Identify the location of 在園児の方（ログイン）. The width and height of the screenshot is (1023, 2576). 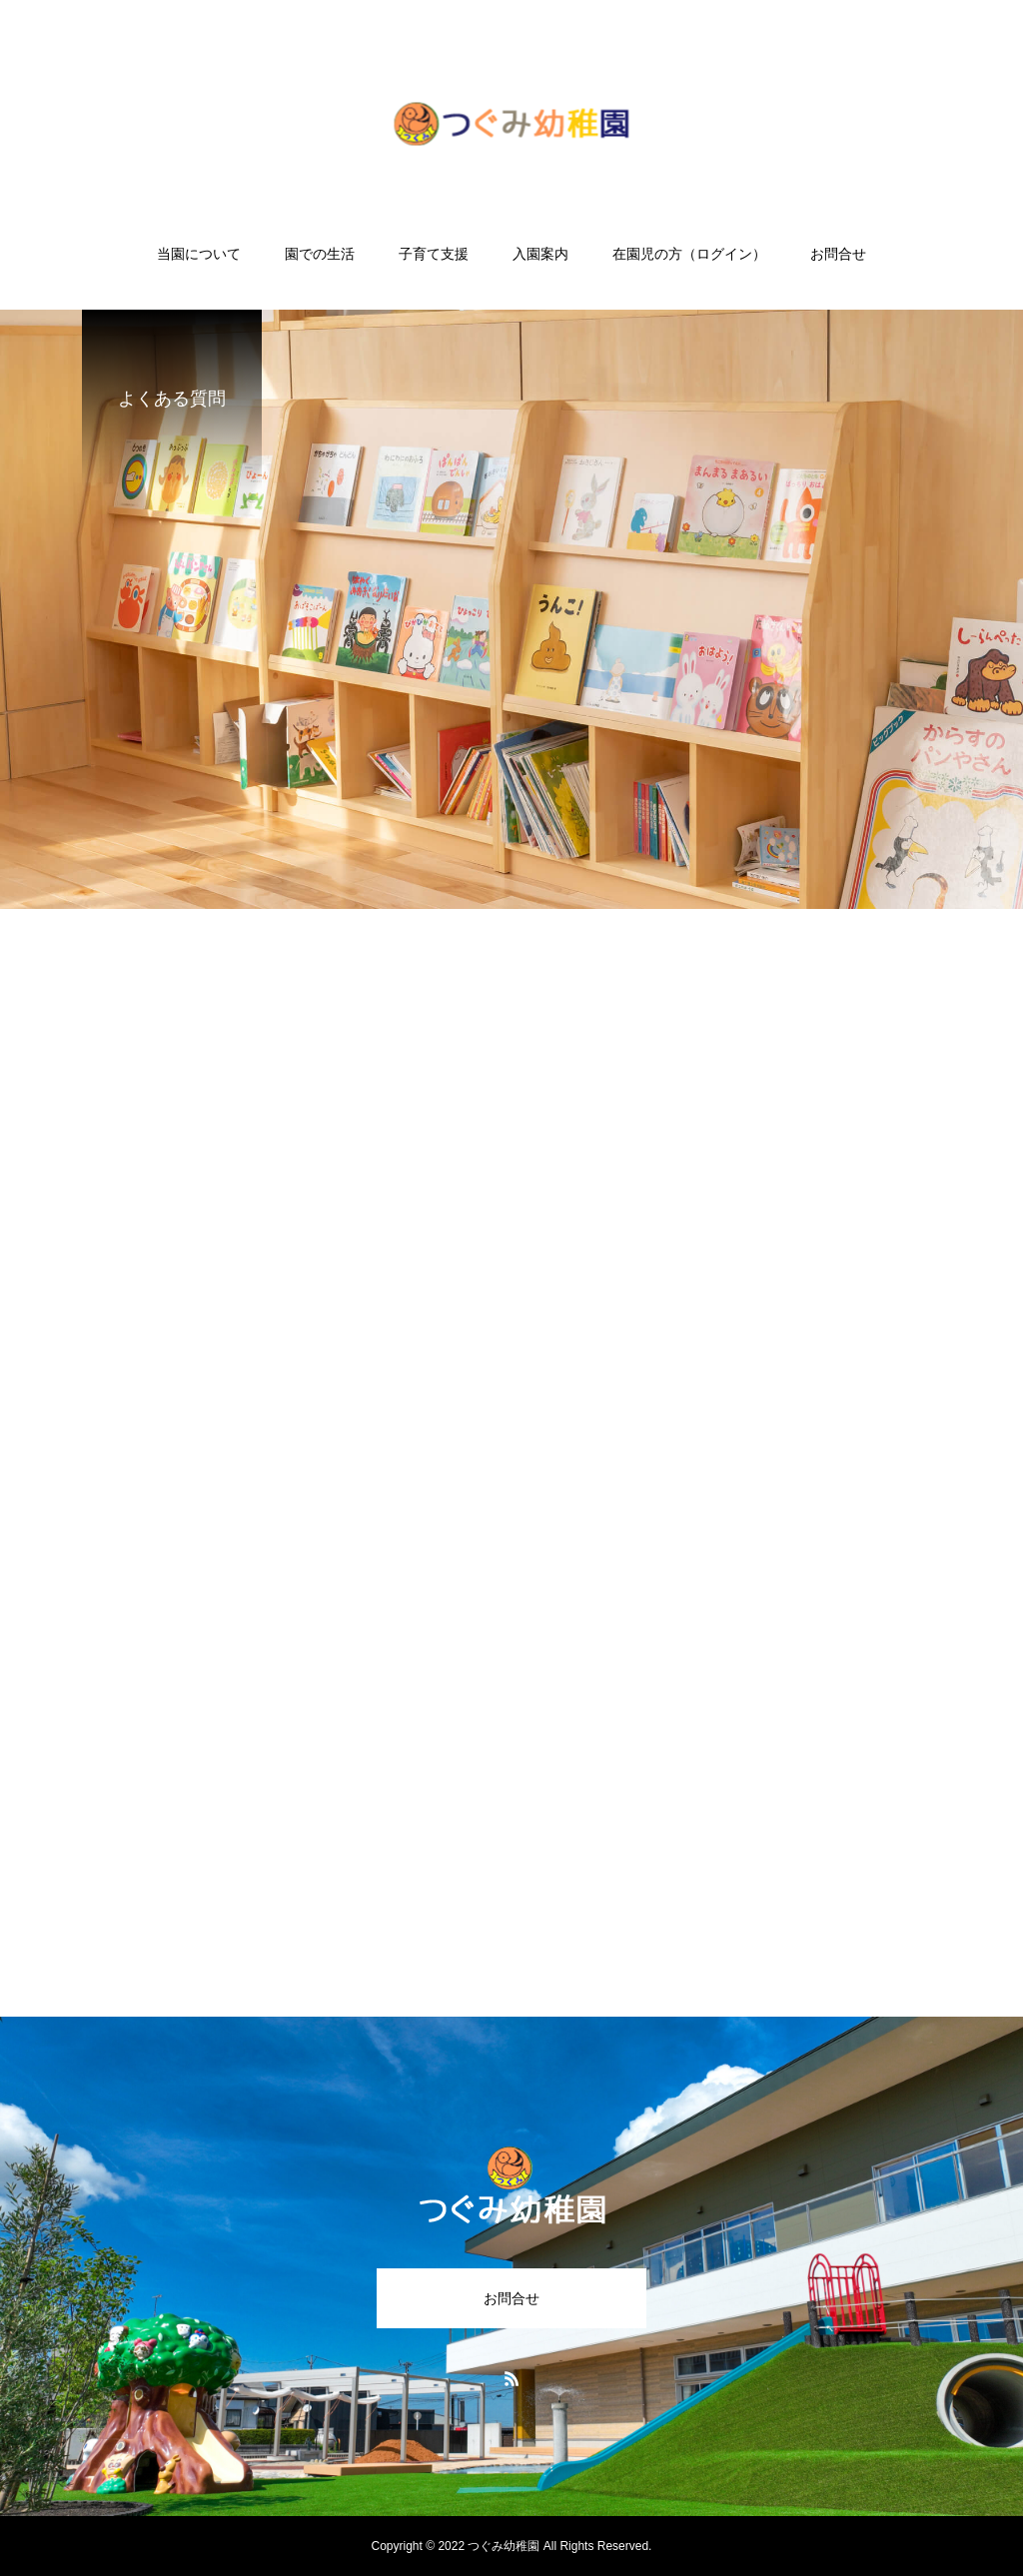
(689, 254).